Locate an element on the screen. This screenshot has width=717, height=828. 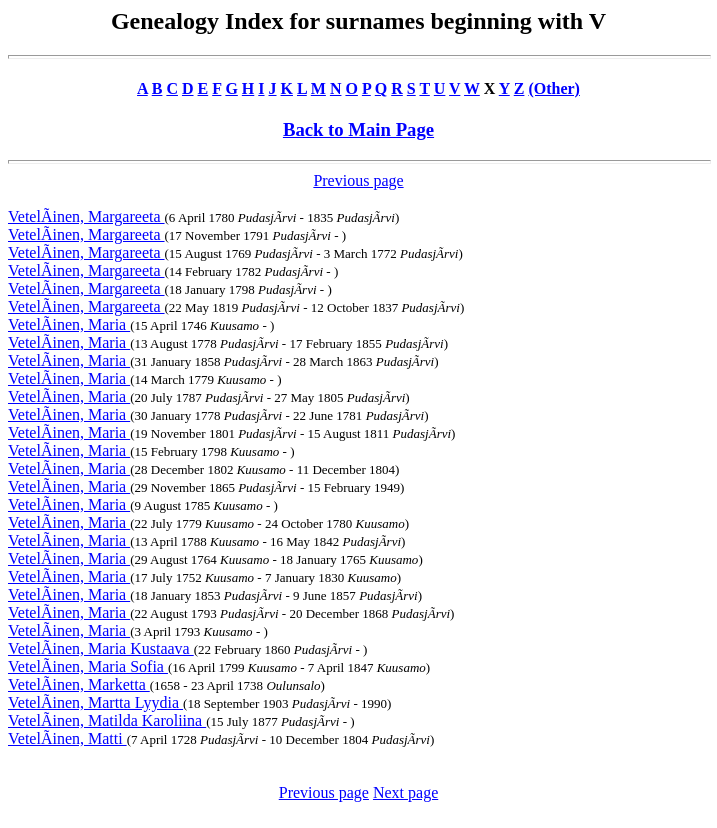
VetelÃinen, Margareeta is located at coordinates (86, 216).